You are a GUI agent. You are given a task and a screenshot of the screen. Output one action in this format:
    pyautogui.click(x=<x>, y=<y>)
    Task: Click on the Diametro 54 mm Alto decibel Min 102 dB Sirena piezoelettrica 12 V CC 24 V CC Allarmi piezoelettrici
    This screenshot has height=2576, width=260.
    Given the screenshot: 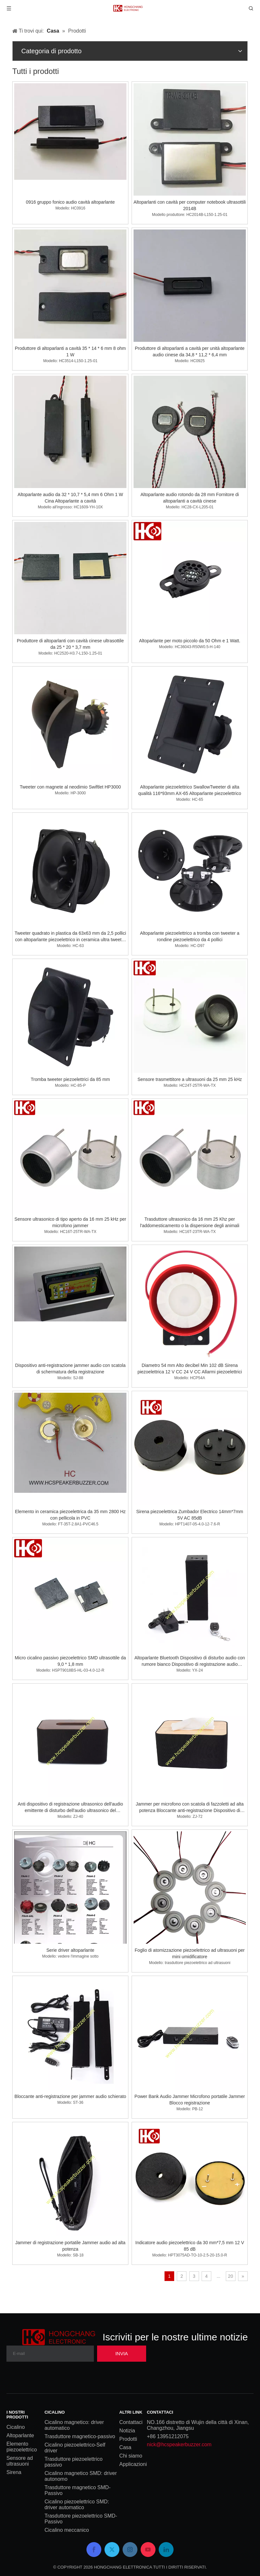 What is the action you would take?
    pyautogui.click(x=189, y=1368)
    